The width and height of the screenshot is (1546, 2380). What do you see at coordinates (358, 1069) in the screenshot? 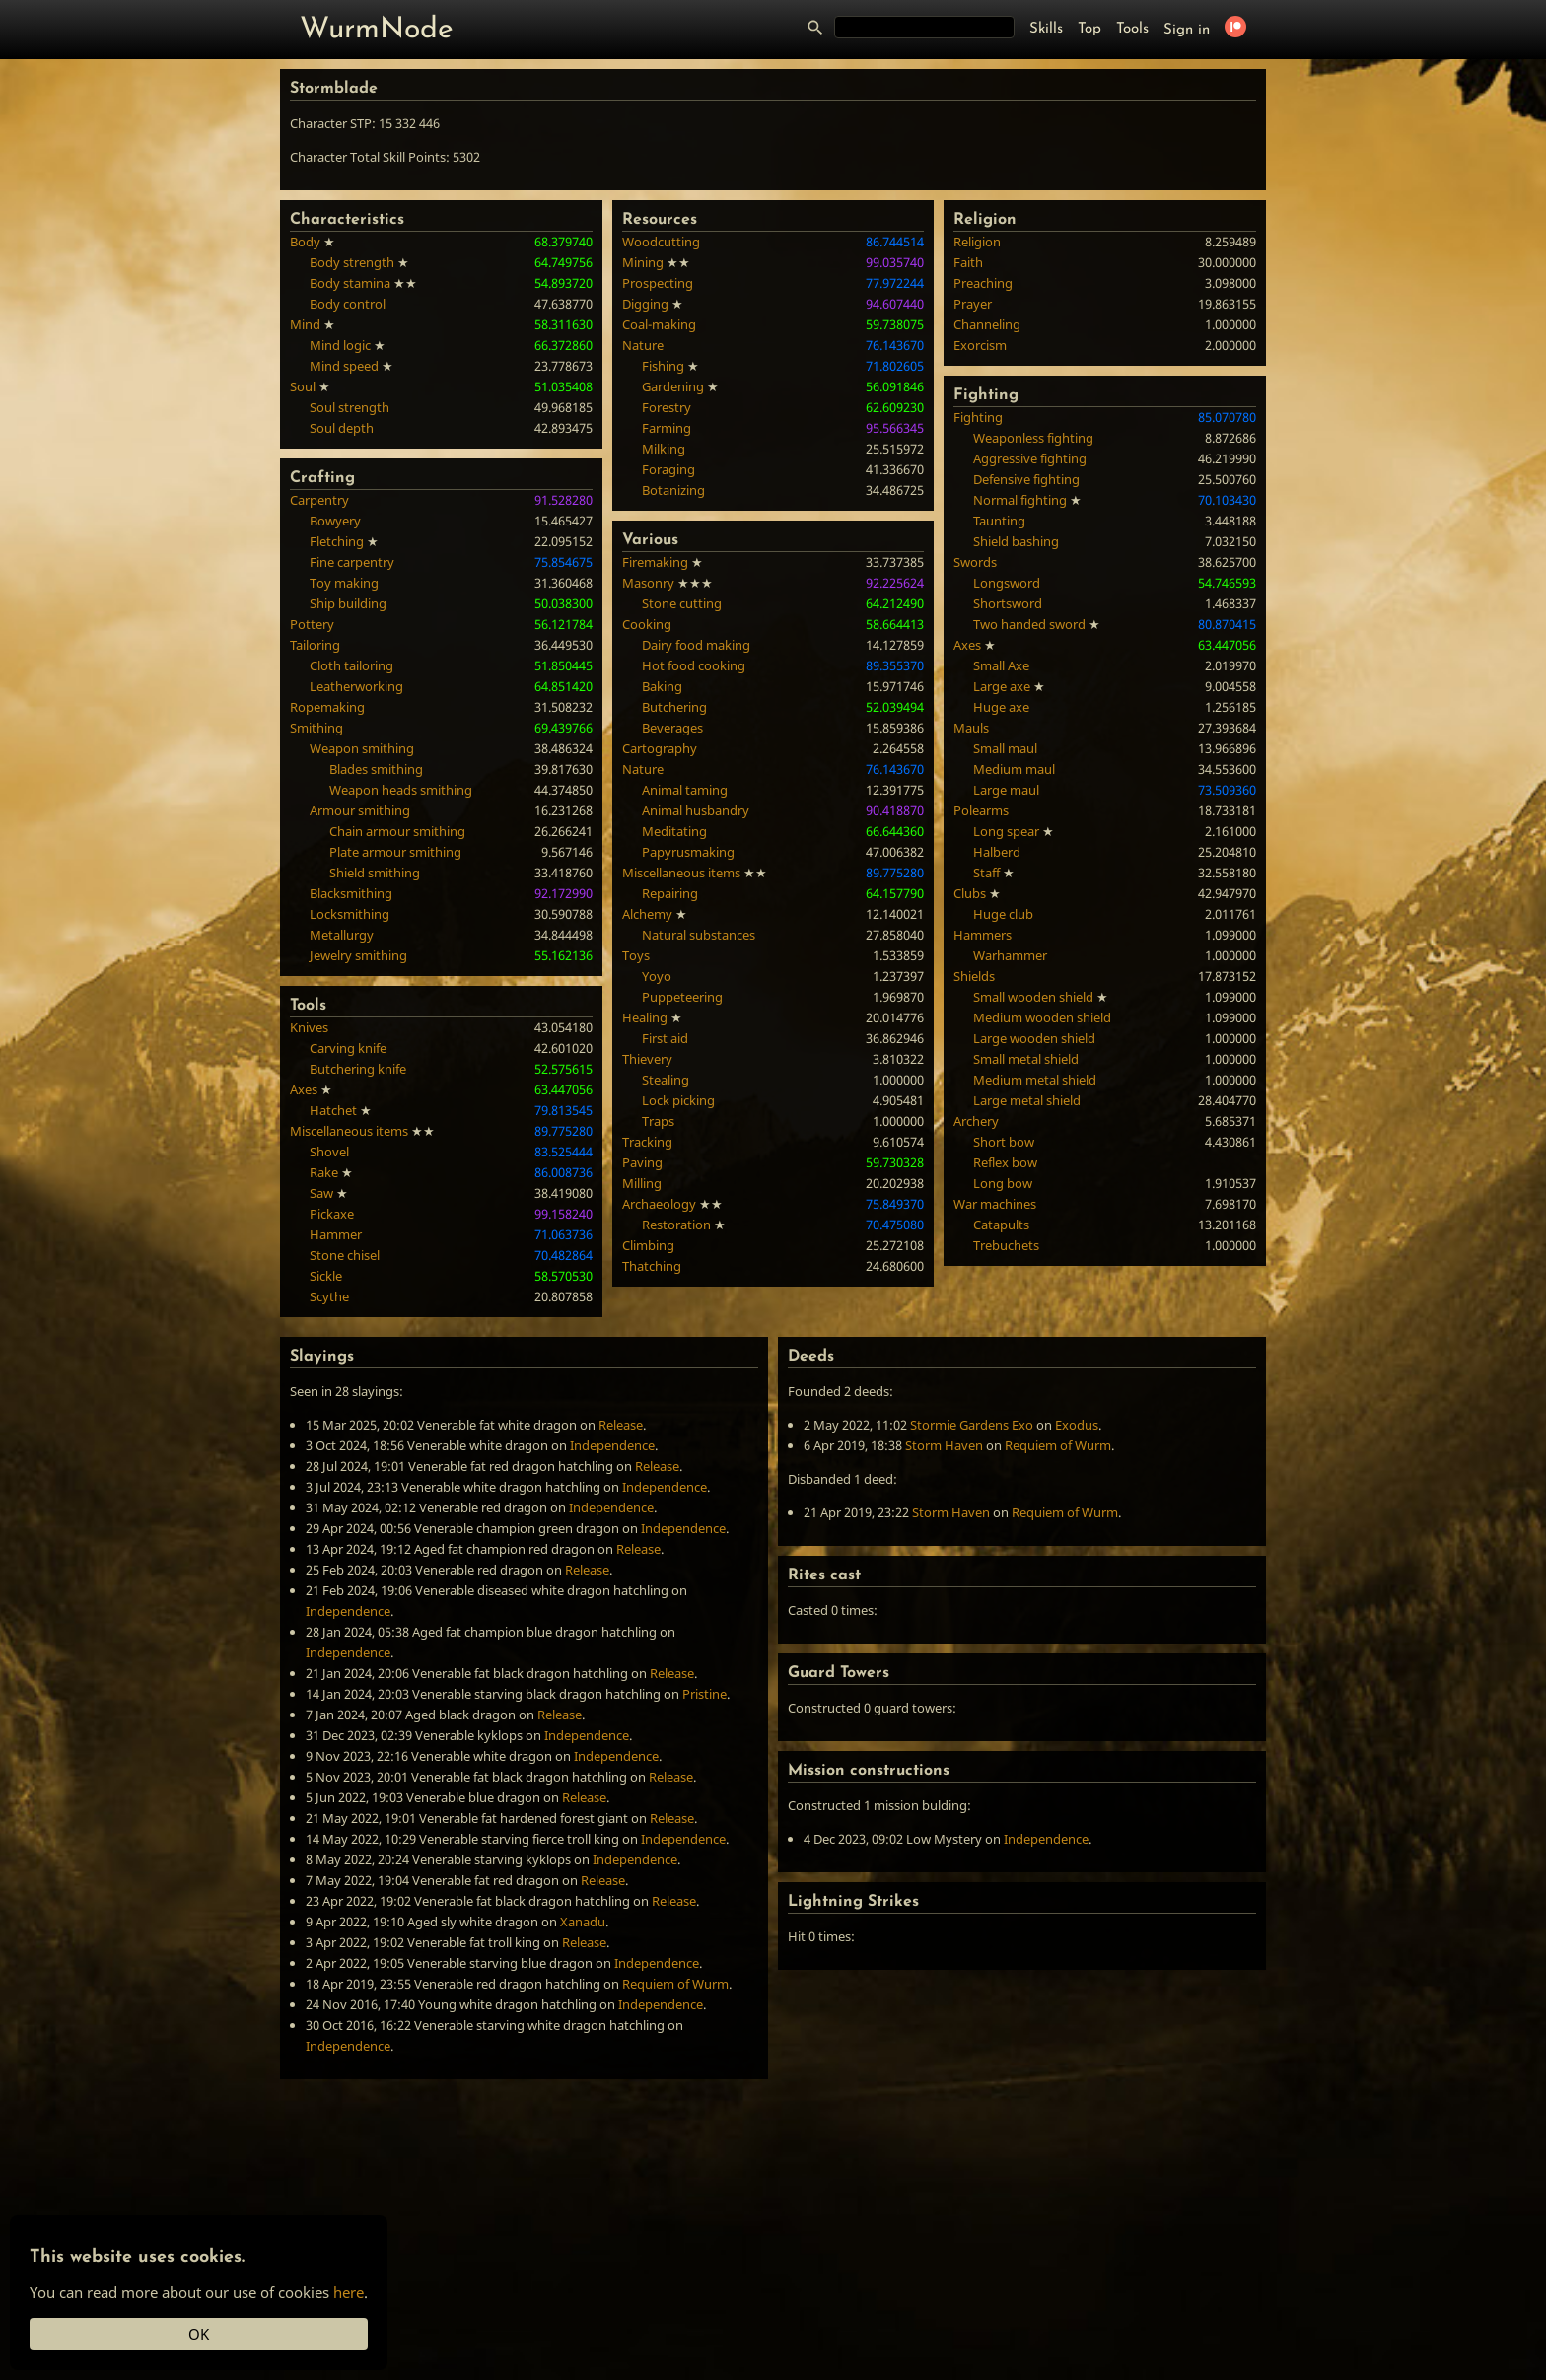
I see `Butchering knife` at bounding box center [358, 1069].